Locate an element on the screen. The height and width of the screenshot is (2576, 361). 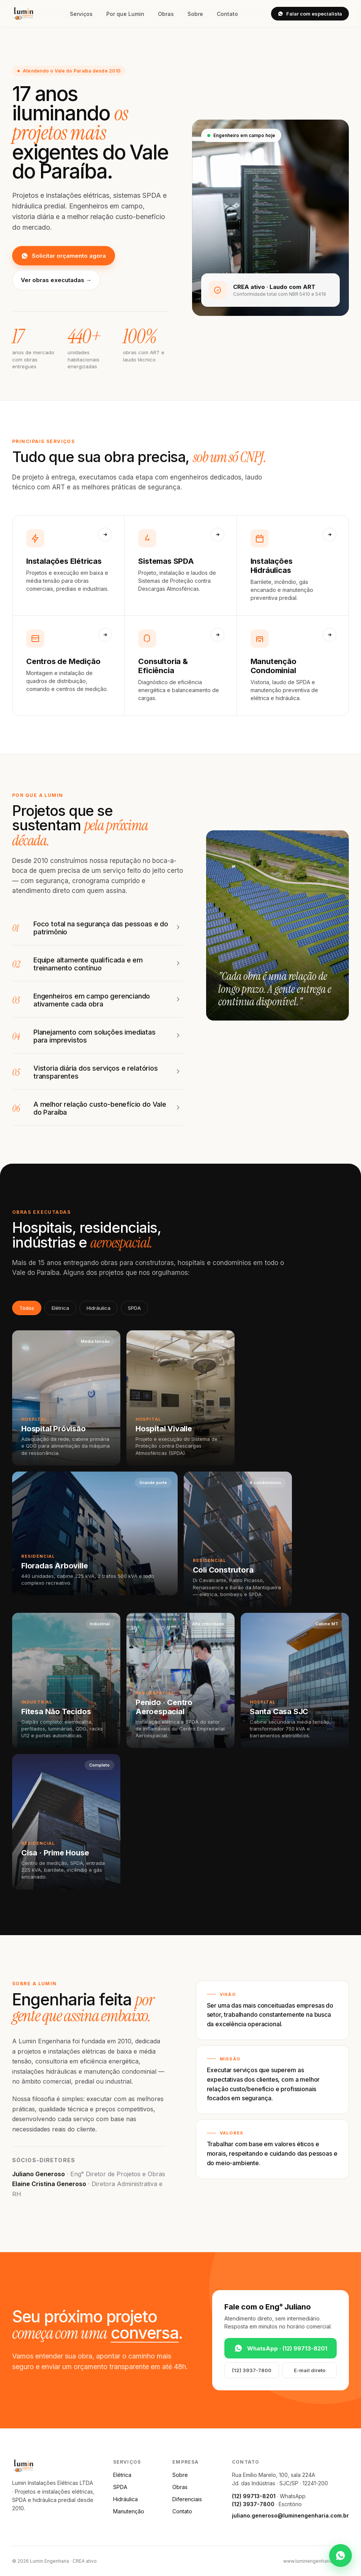
Por que Lumin is located at coordinates (125, 14).